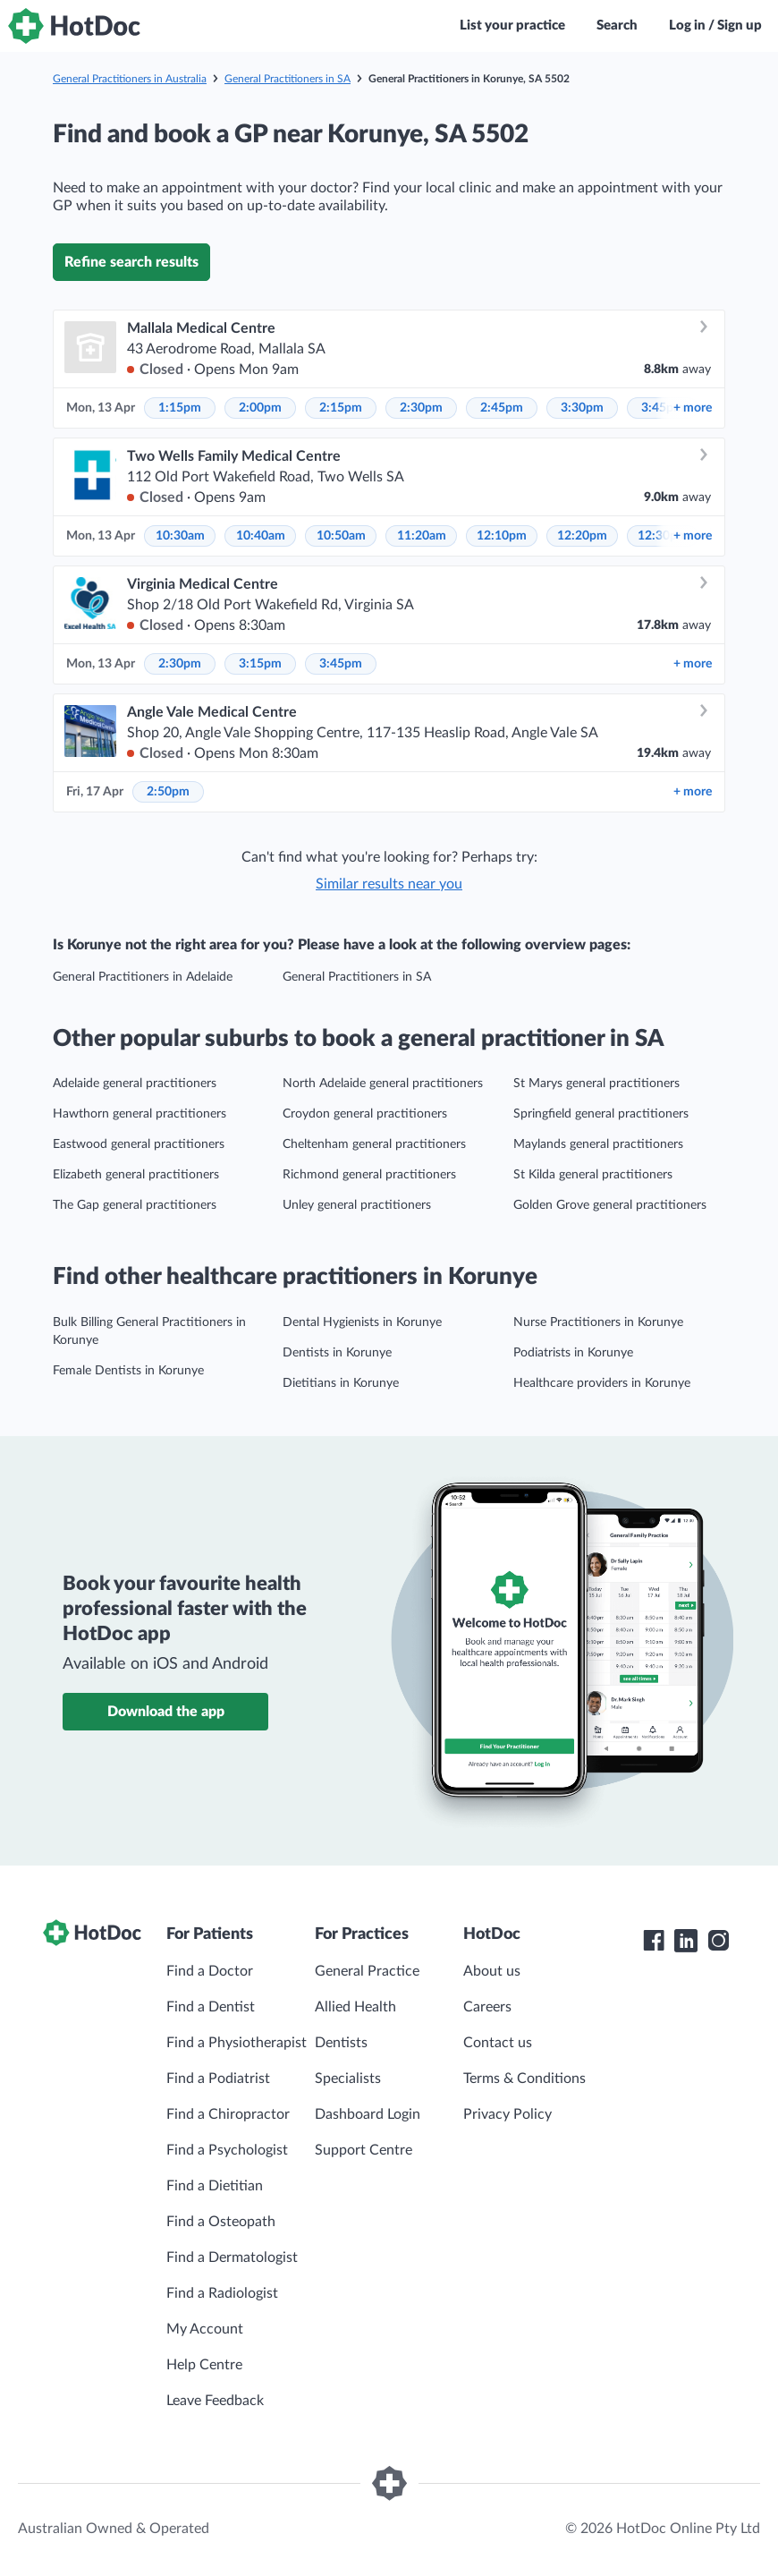 The height and width of the screenshot is (2576, 778). Describe the element at coordinates (134, 1205) in the screenshot. I see `The Gap general practitioners` at that location.